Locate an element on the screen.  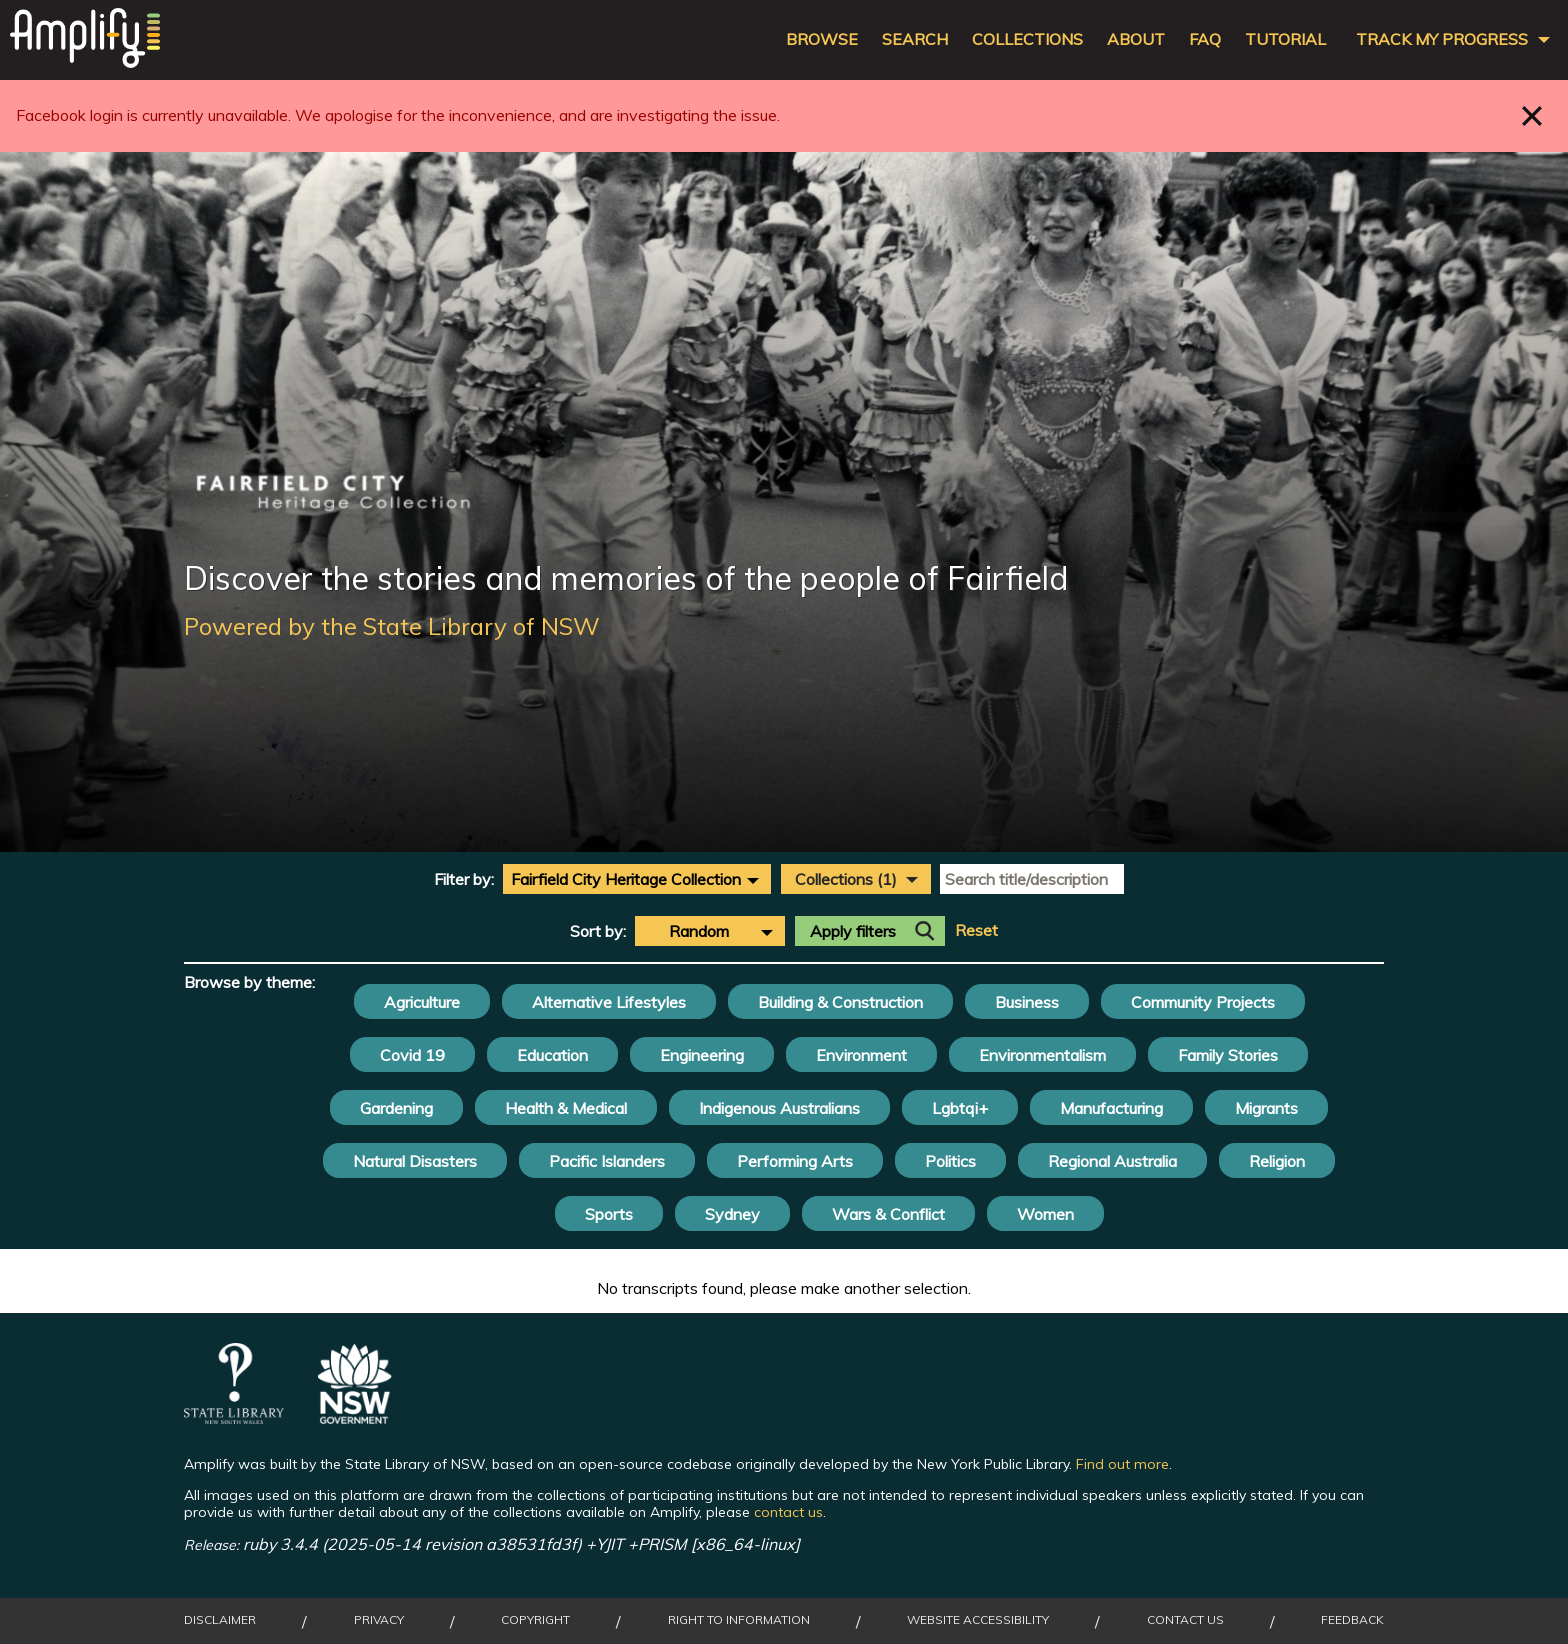
Collections is located at coordinates (1027, 39).